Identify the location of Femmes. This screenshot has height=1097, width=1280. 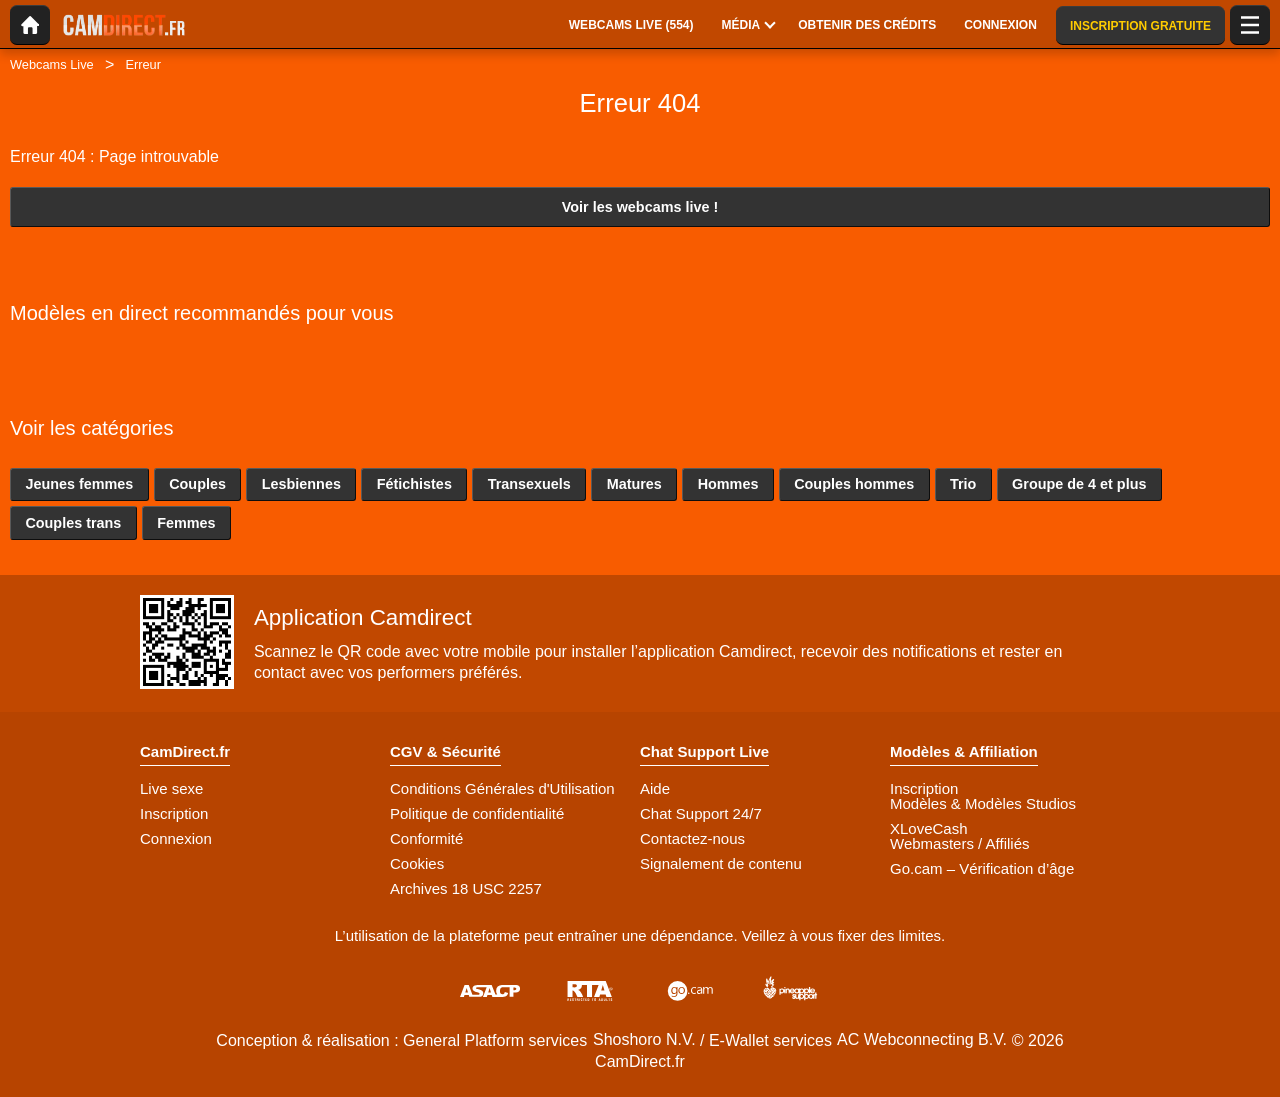
(186, 523).